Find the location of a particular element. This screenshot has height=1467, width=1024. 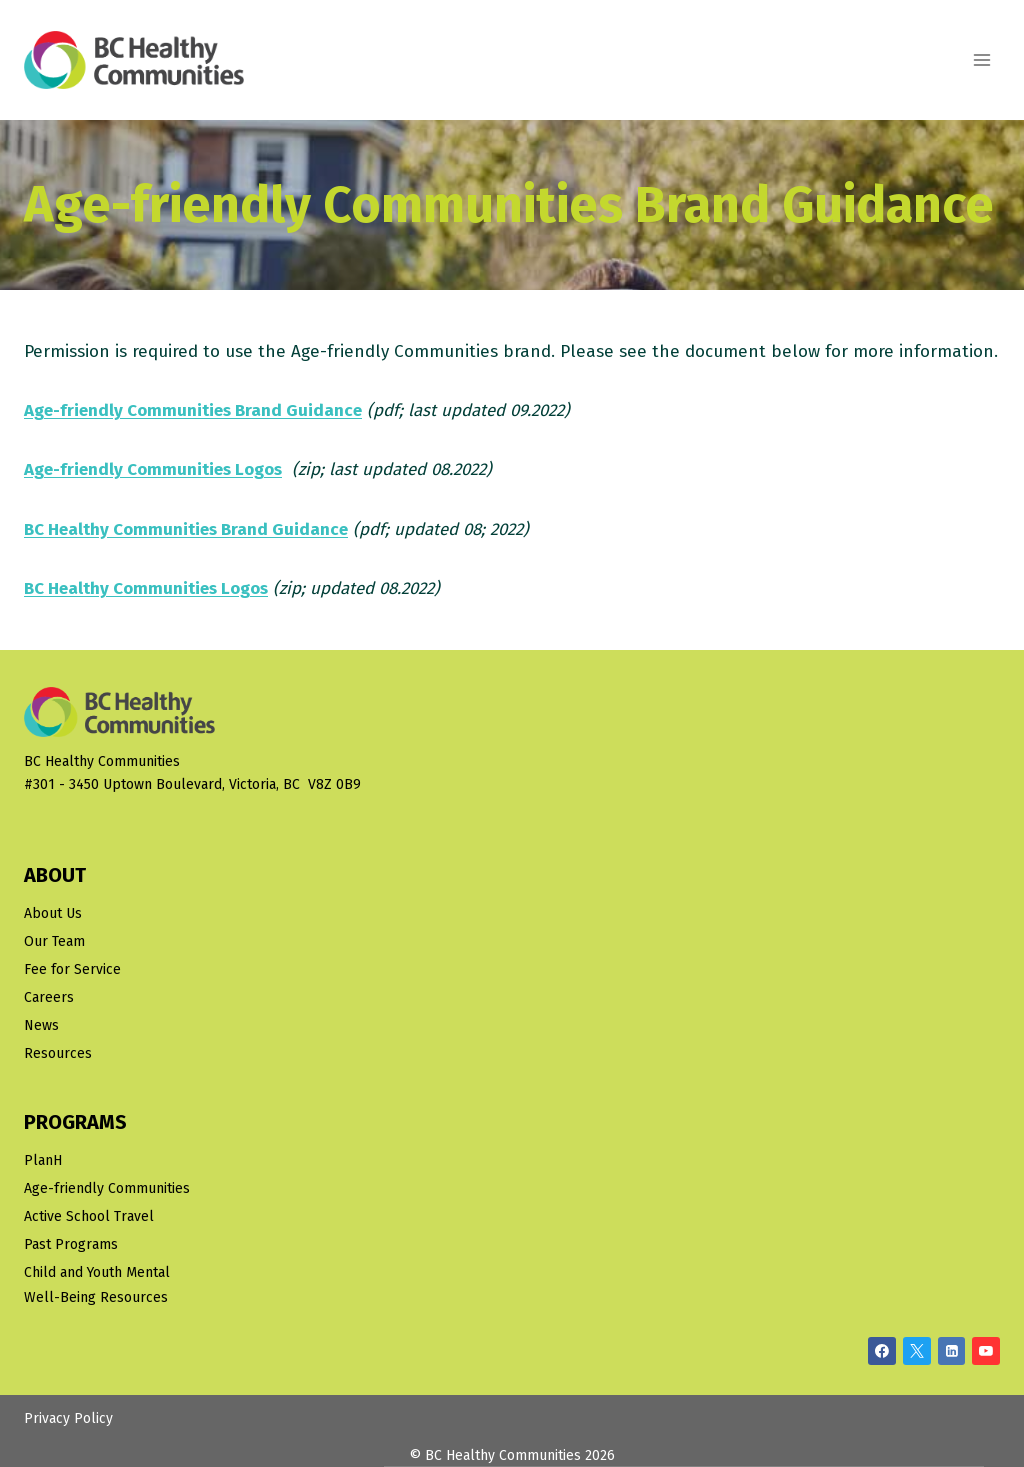

Active School Travel is located at coordinates (89, 1216).